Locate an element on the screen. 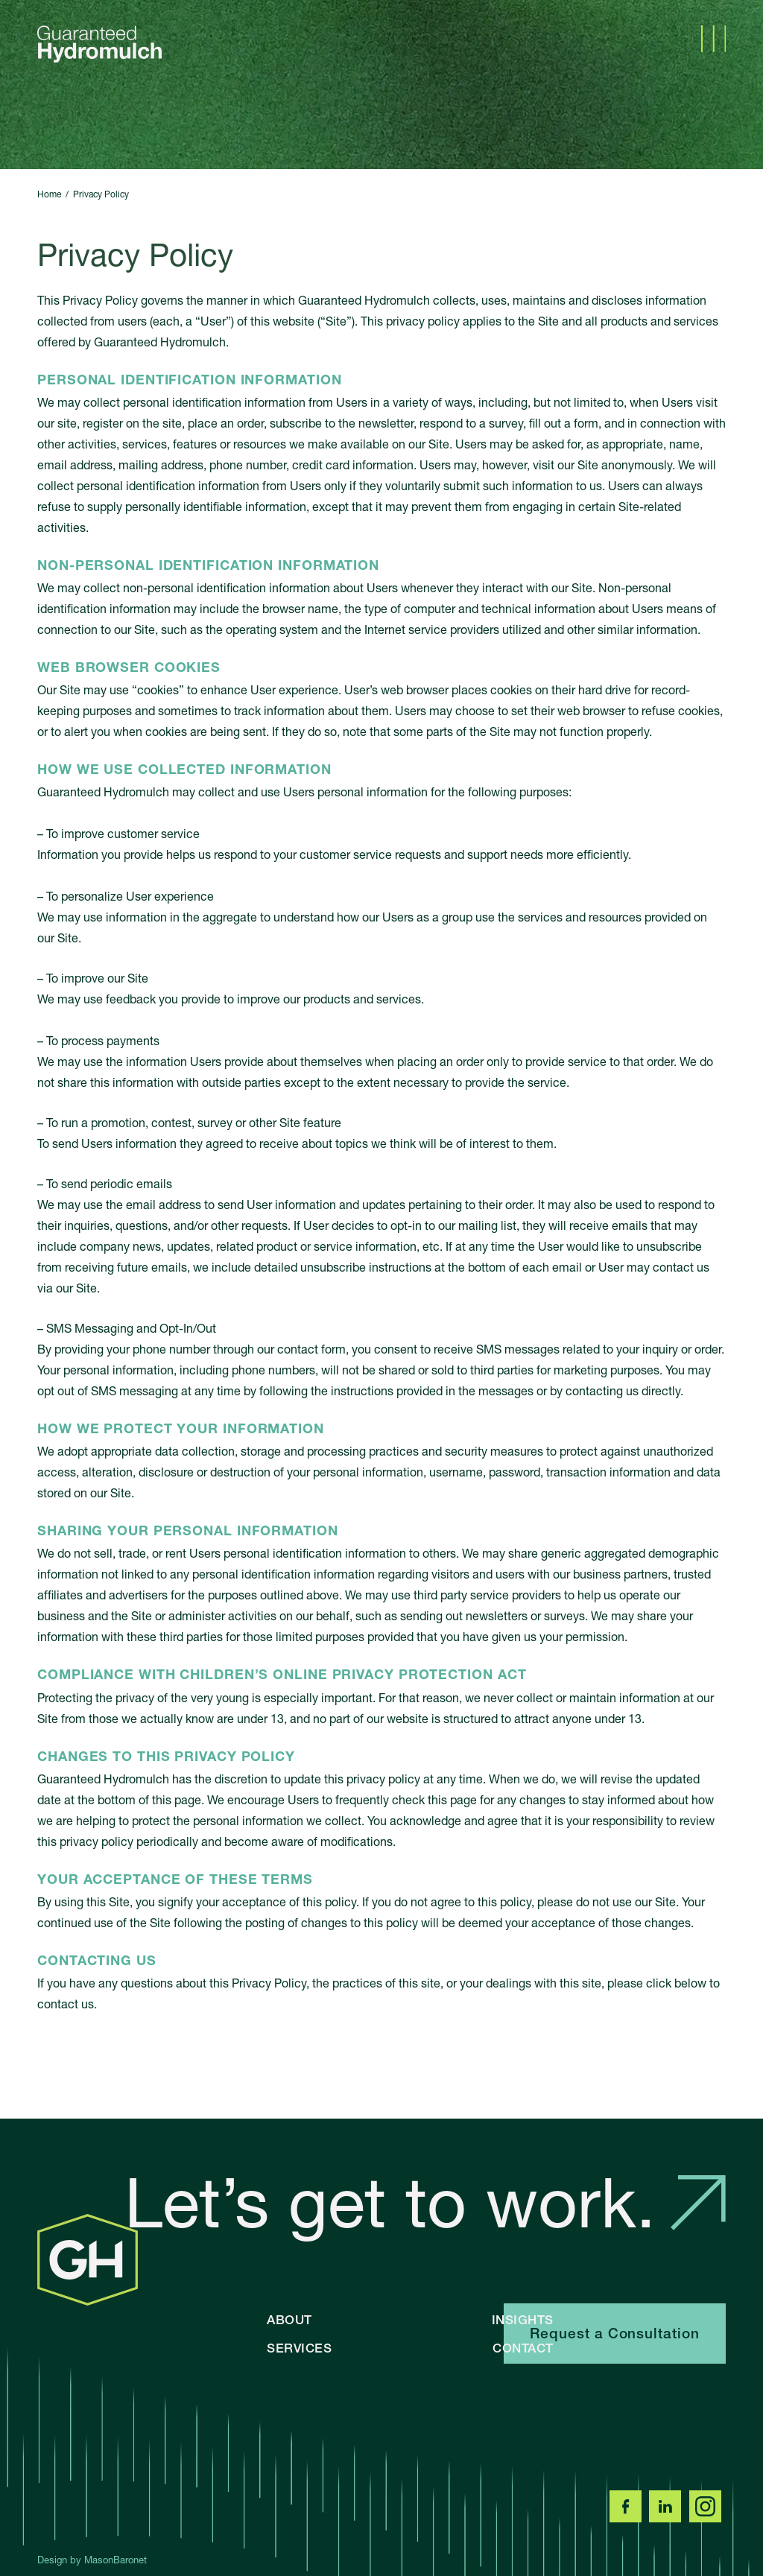  Services is located at coordinates (299, 2347).